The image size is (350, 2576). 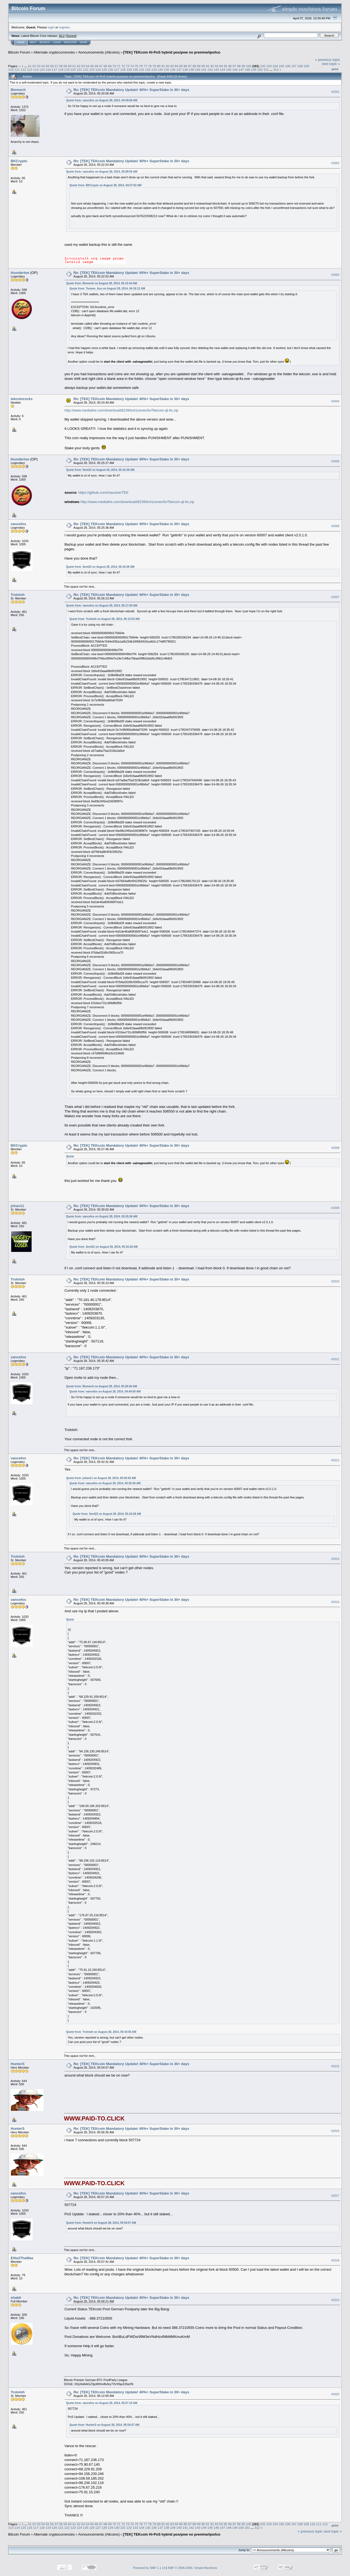 What do you see at coordinates (248, 66) in the screenshot?
I see `100` at bounding box center [248, 66].